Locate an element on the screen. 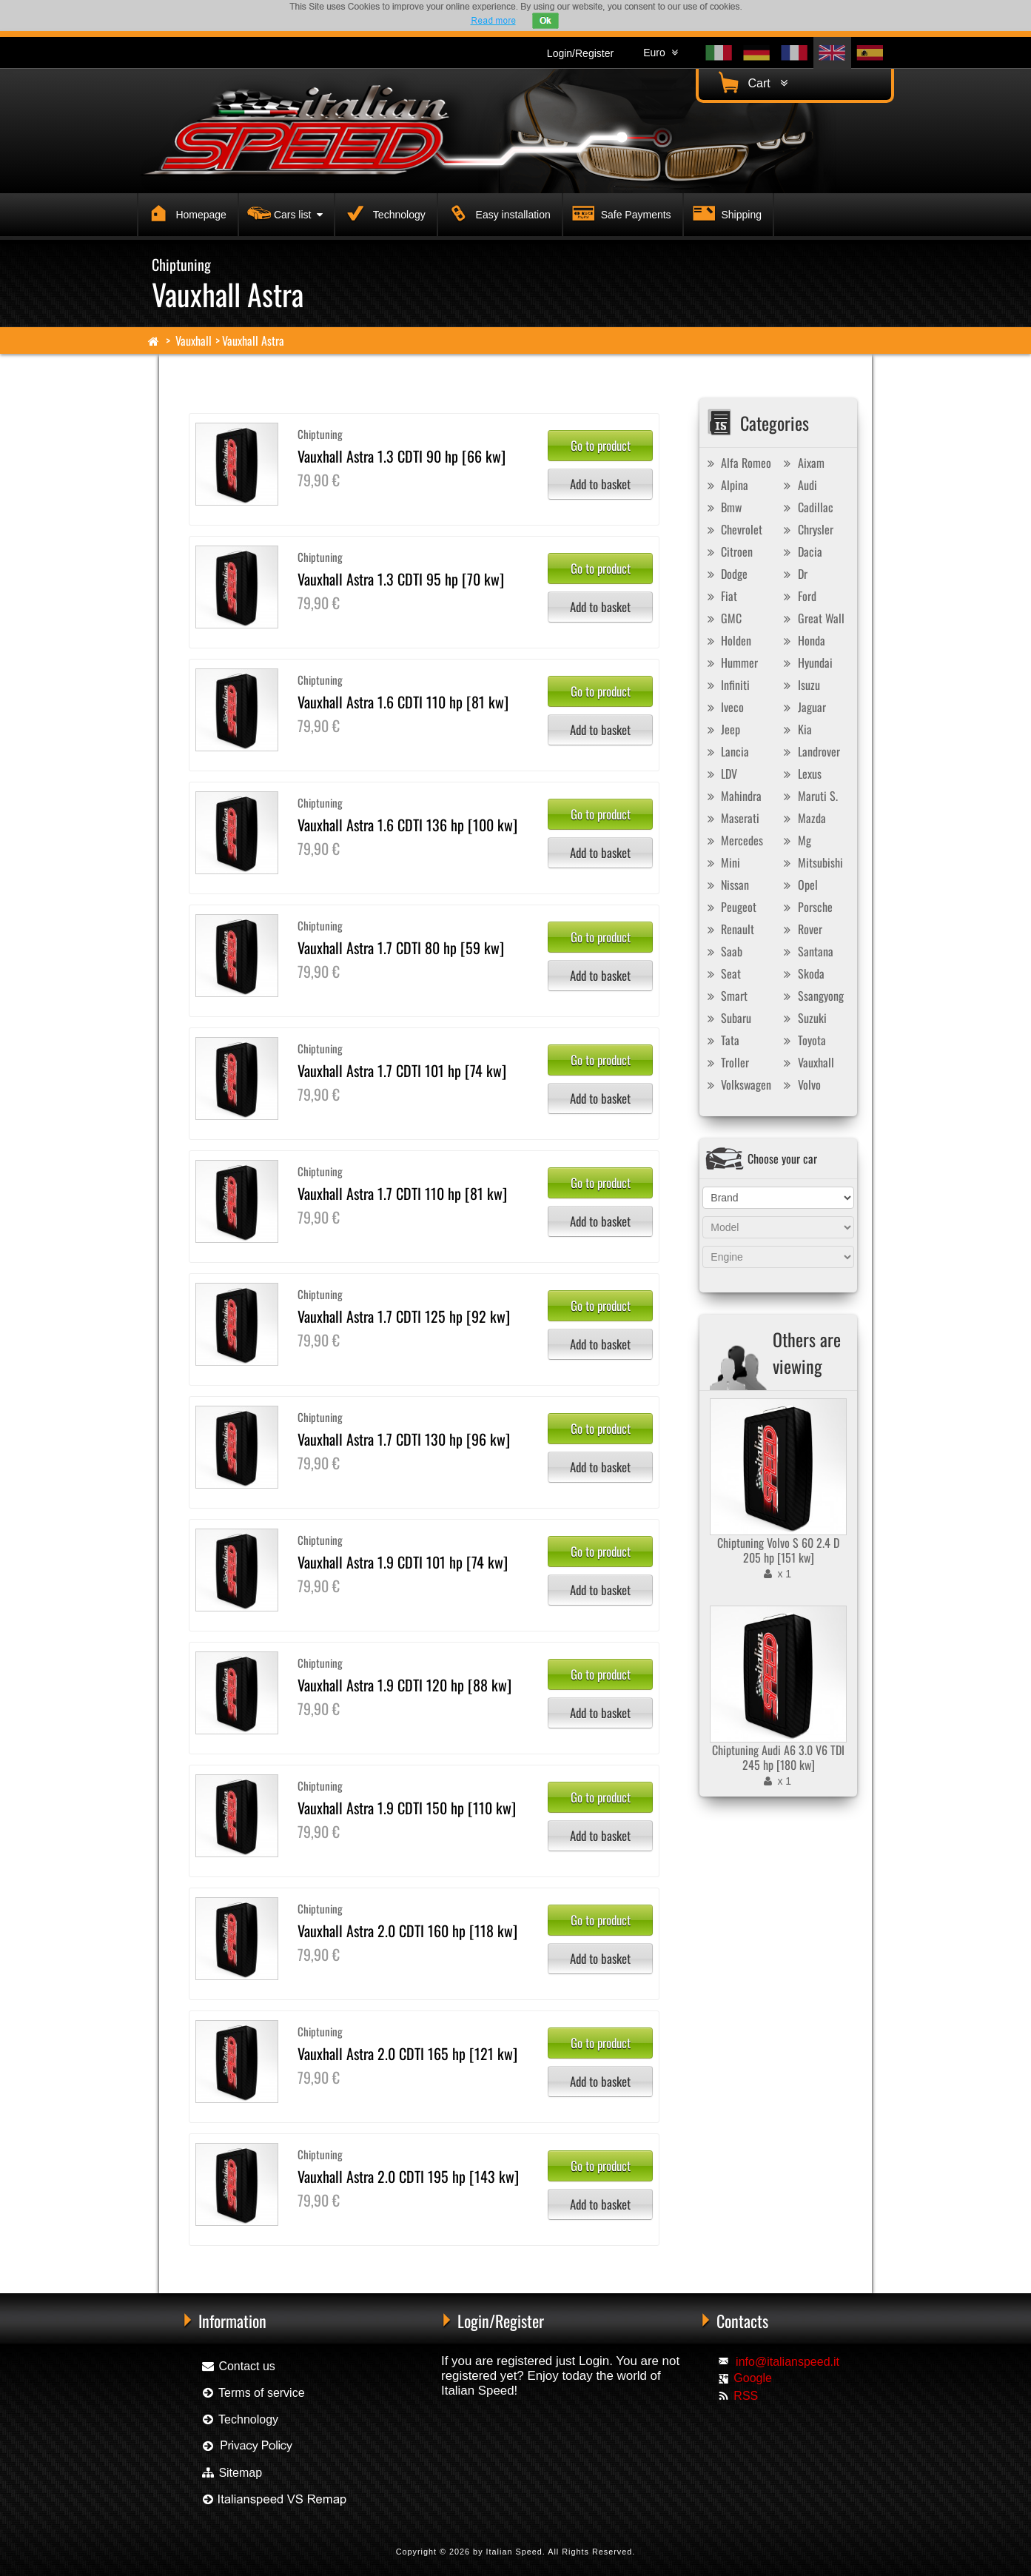 The image size is (1031, 2576). Citroen is located at coordinates (728, 551).